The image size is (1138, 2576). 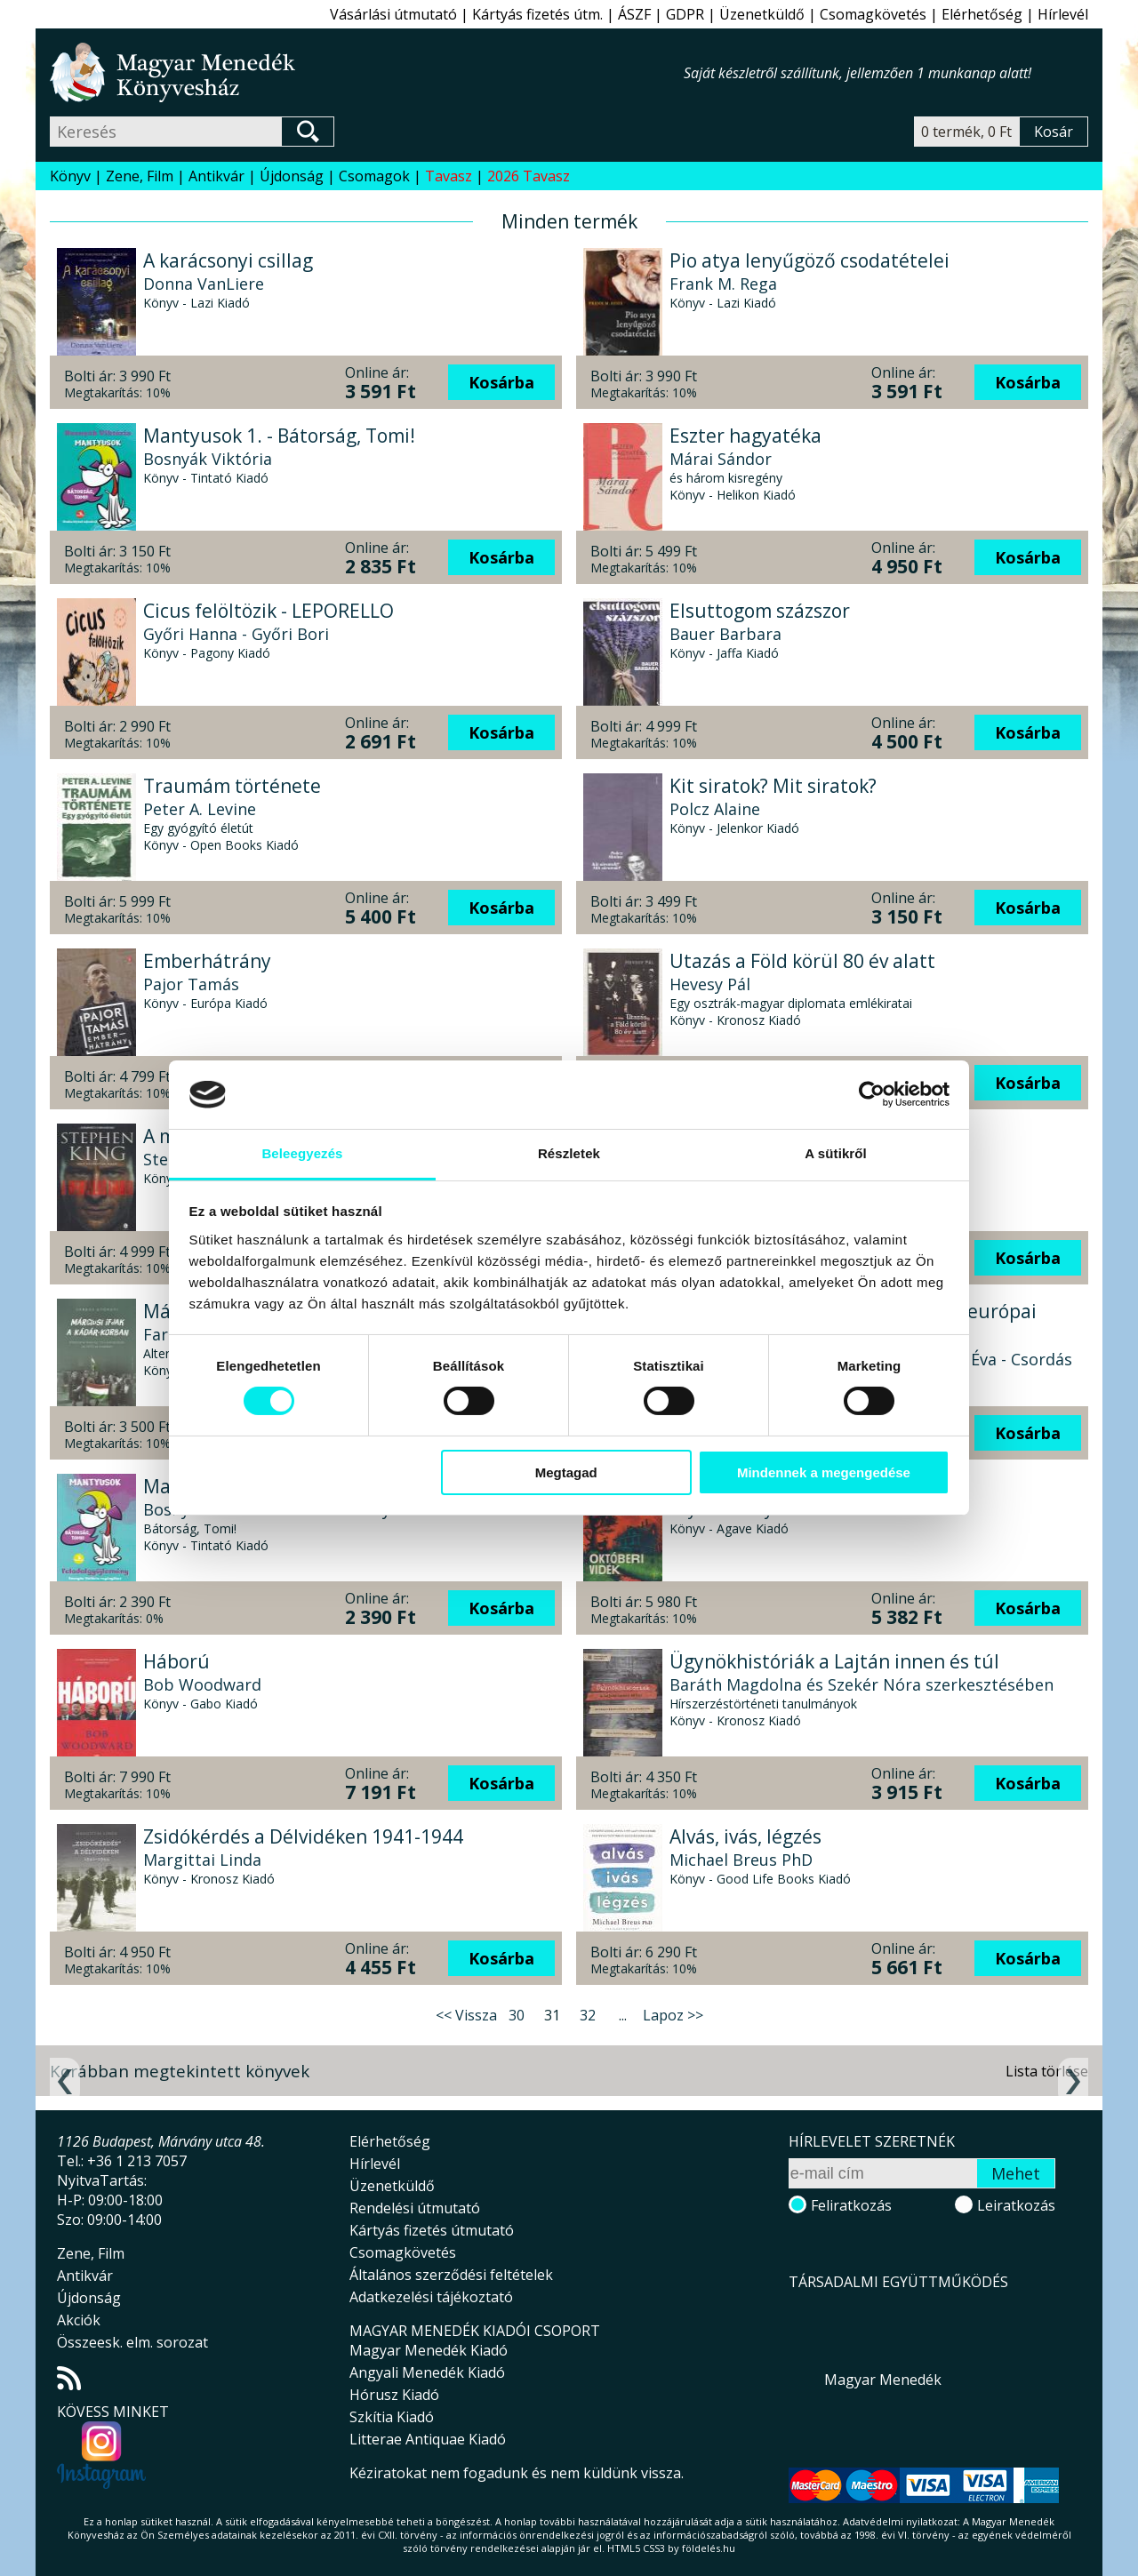 What do you see at coordinates (431, 2297) in the screenshot?
I see `Adatkezelési tájékoztató` at bounding box center [431, 2297].